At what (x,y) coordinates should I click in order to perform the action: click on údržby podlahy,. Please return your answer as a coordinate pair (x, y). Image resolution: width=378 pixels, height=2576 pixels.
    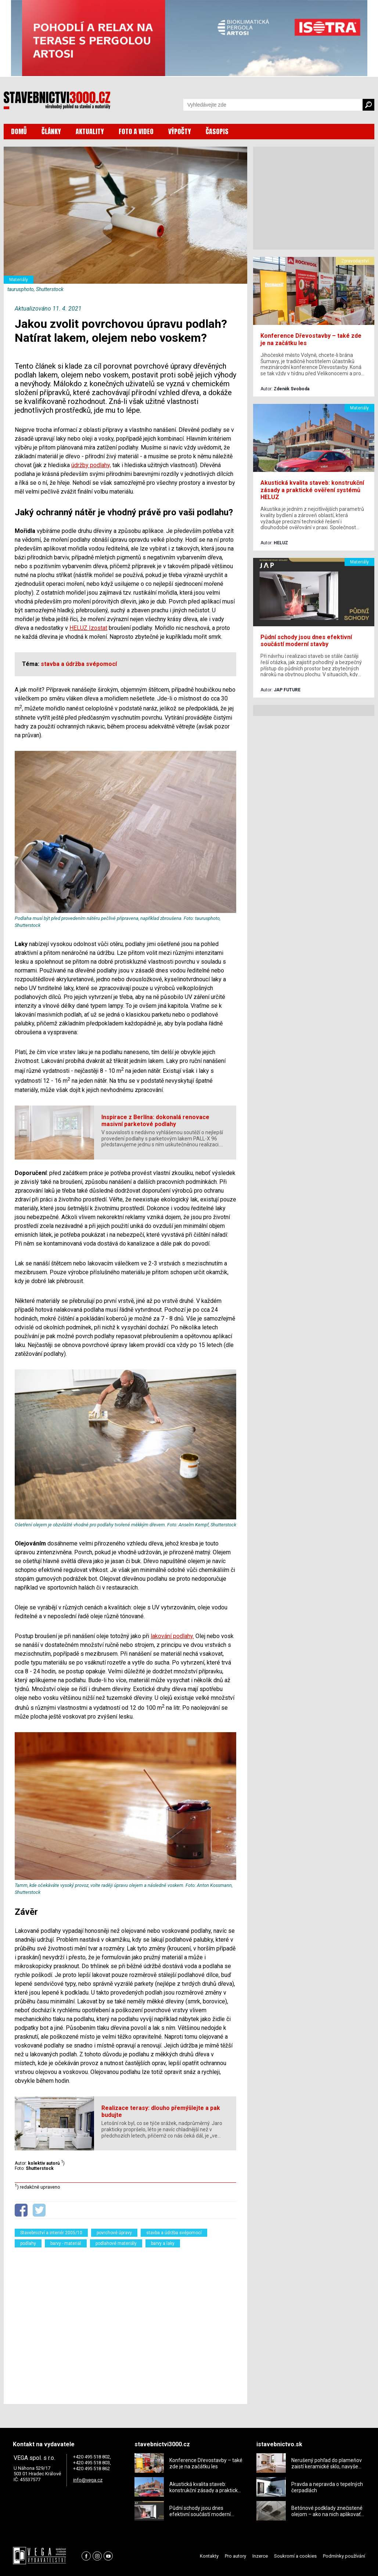
    Looking at the image, I should click on (91, 465).